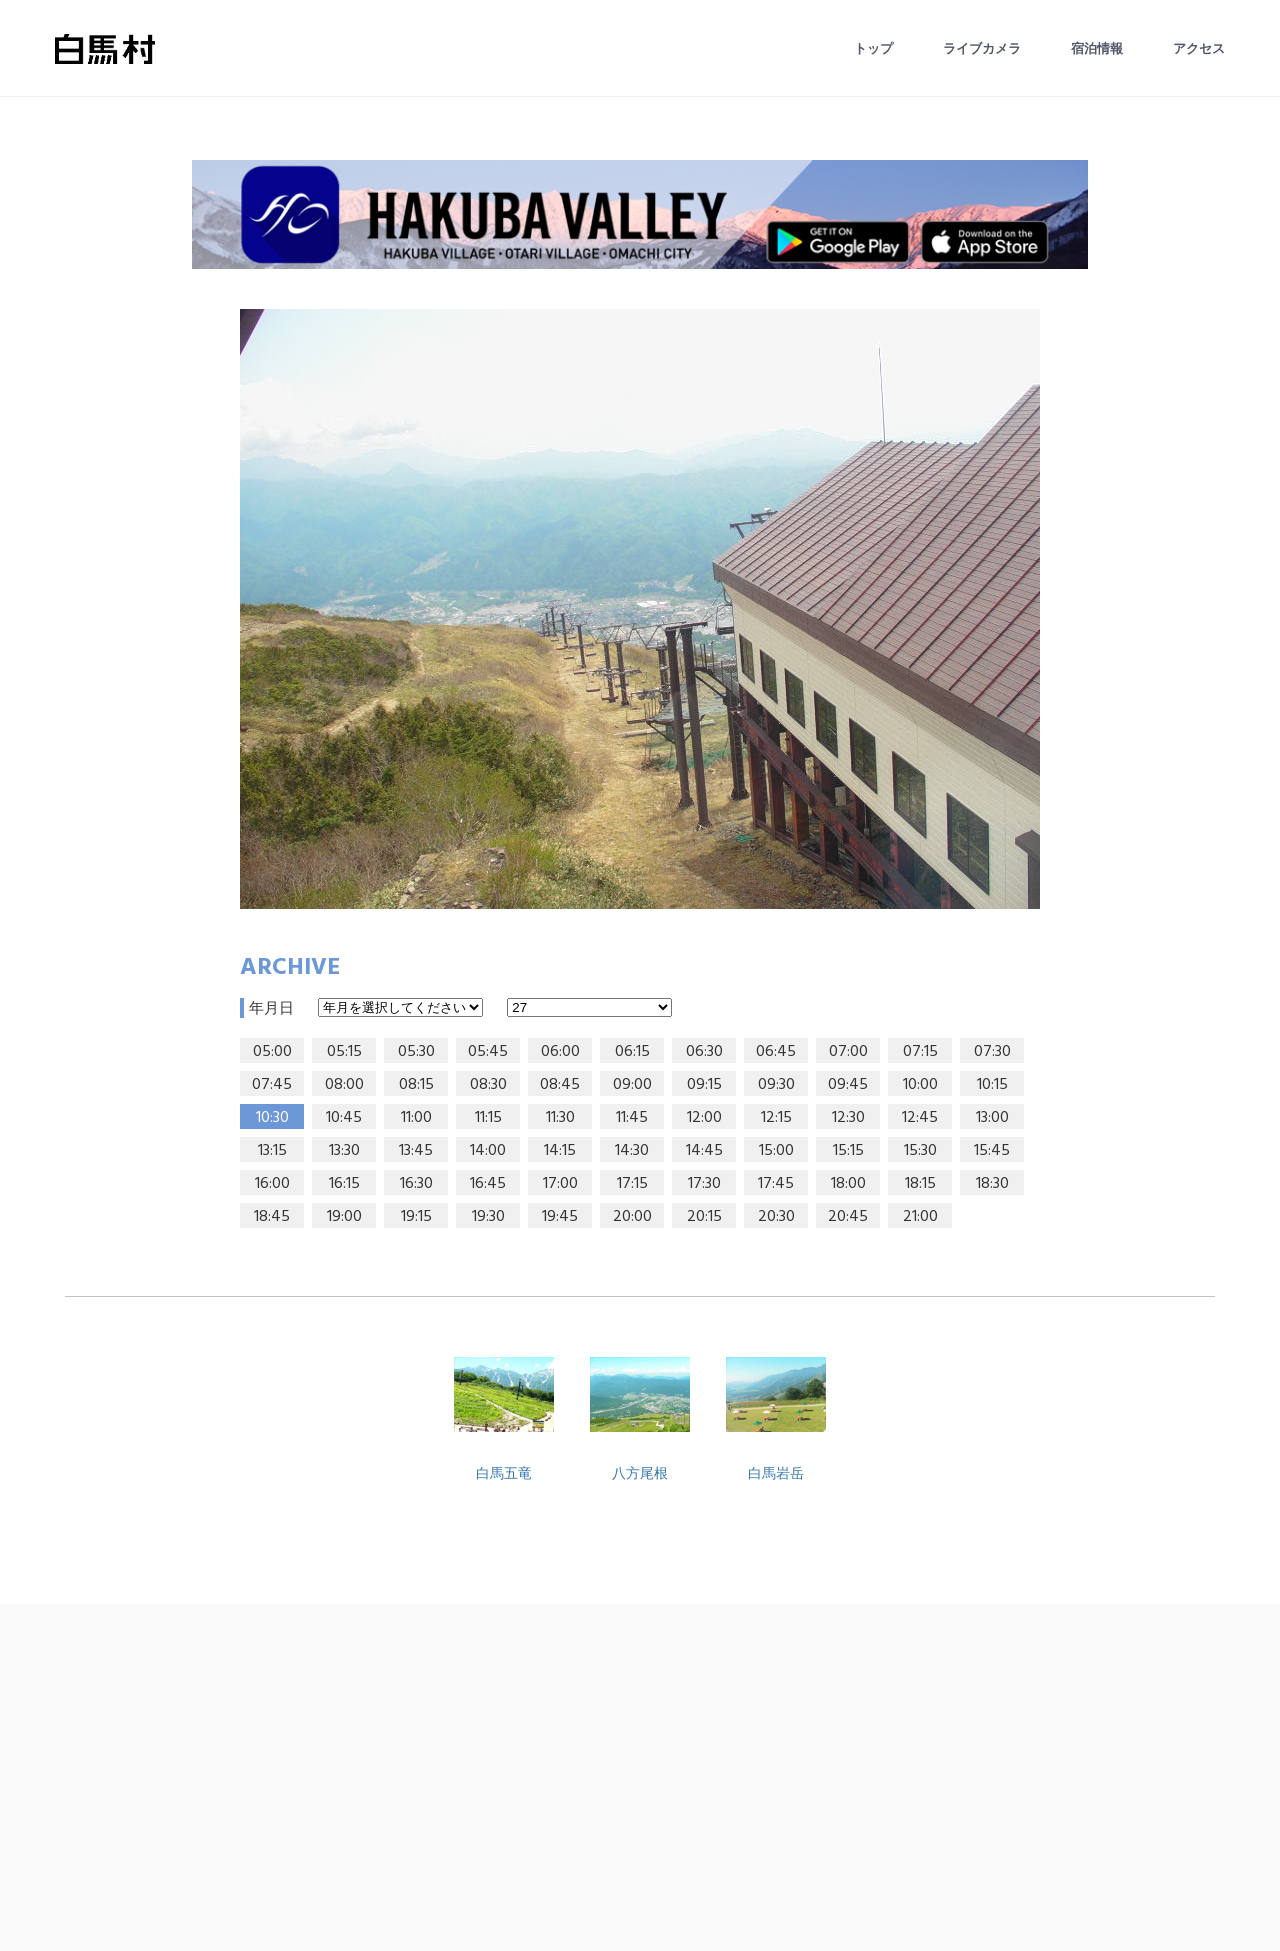  Describe the element at coordinates (416, 1151) in the screenshot. I see `13:45` at that location.